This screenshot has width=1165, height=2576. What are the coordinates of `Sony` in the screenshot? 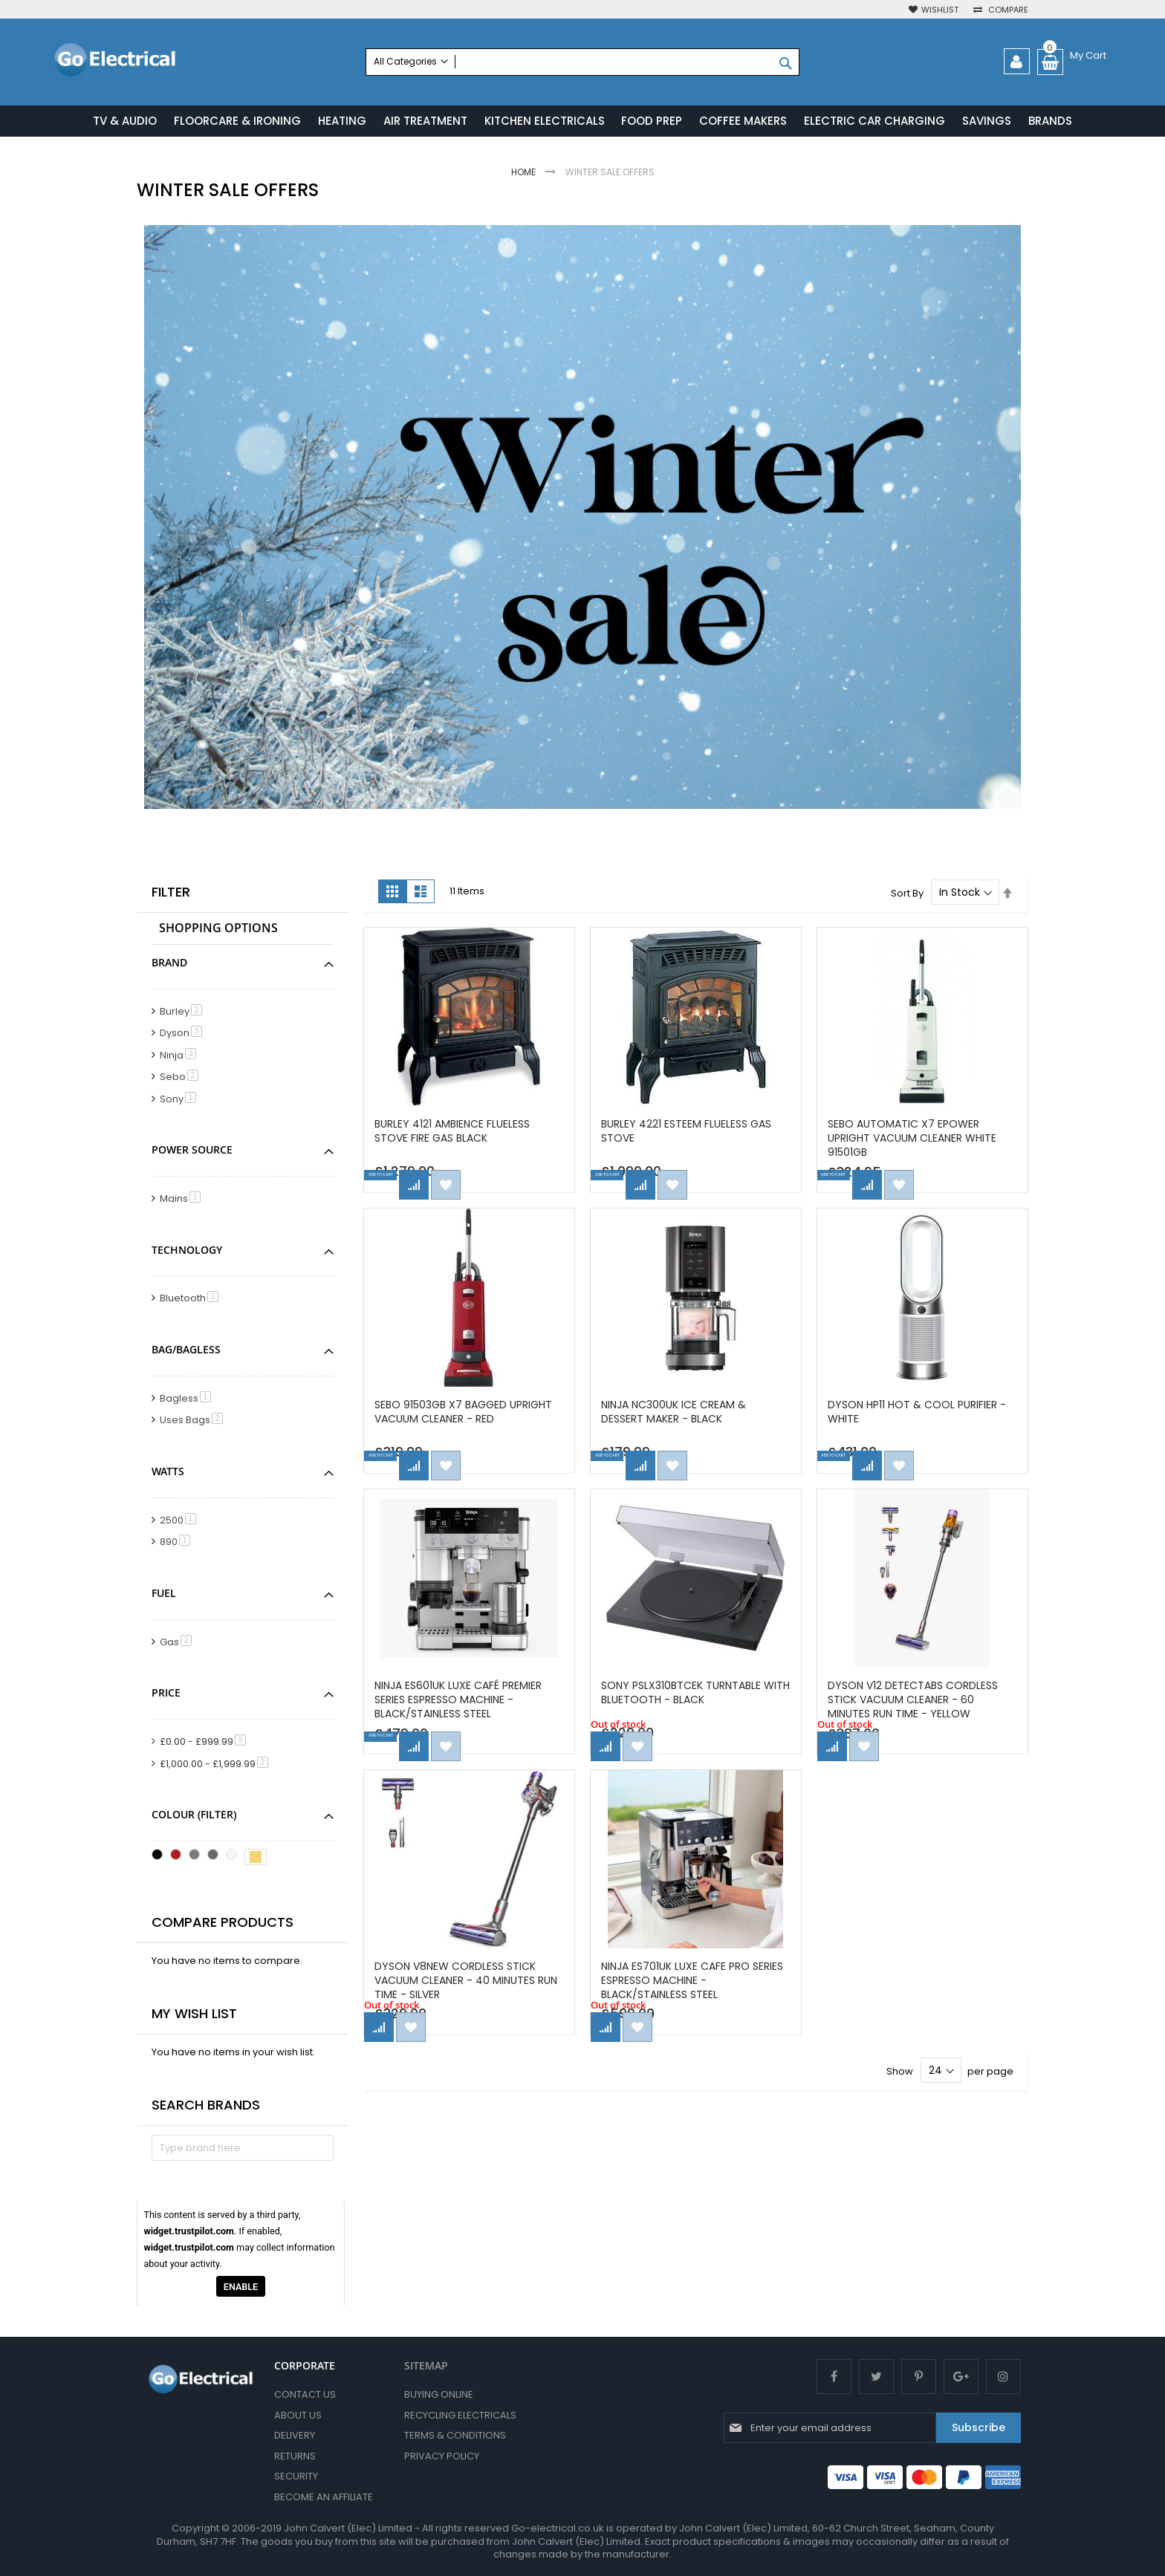 It's located at (180, 1100).